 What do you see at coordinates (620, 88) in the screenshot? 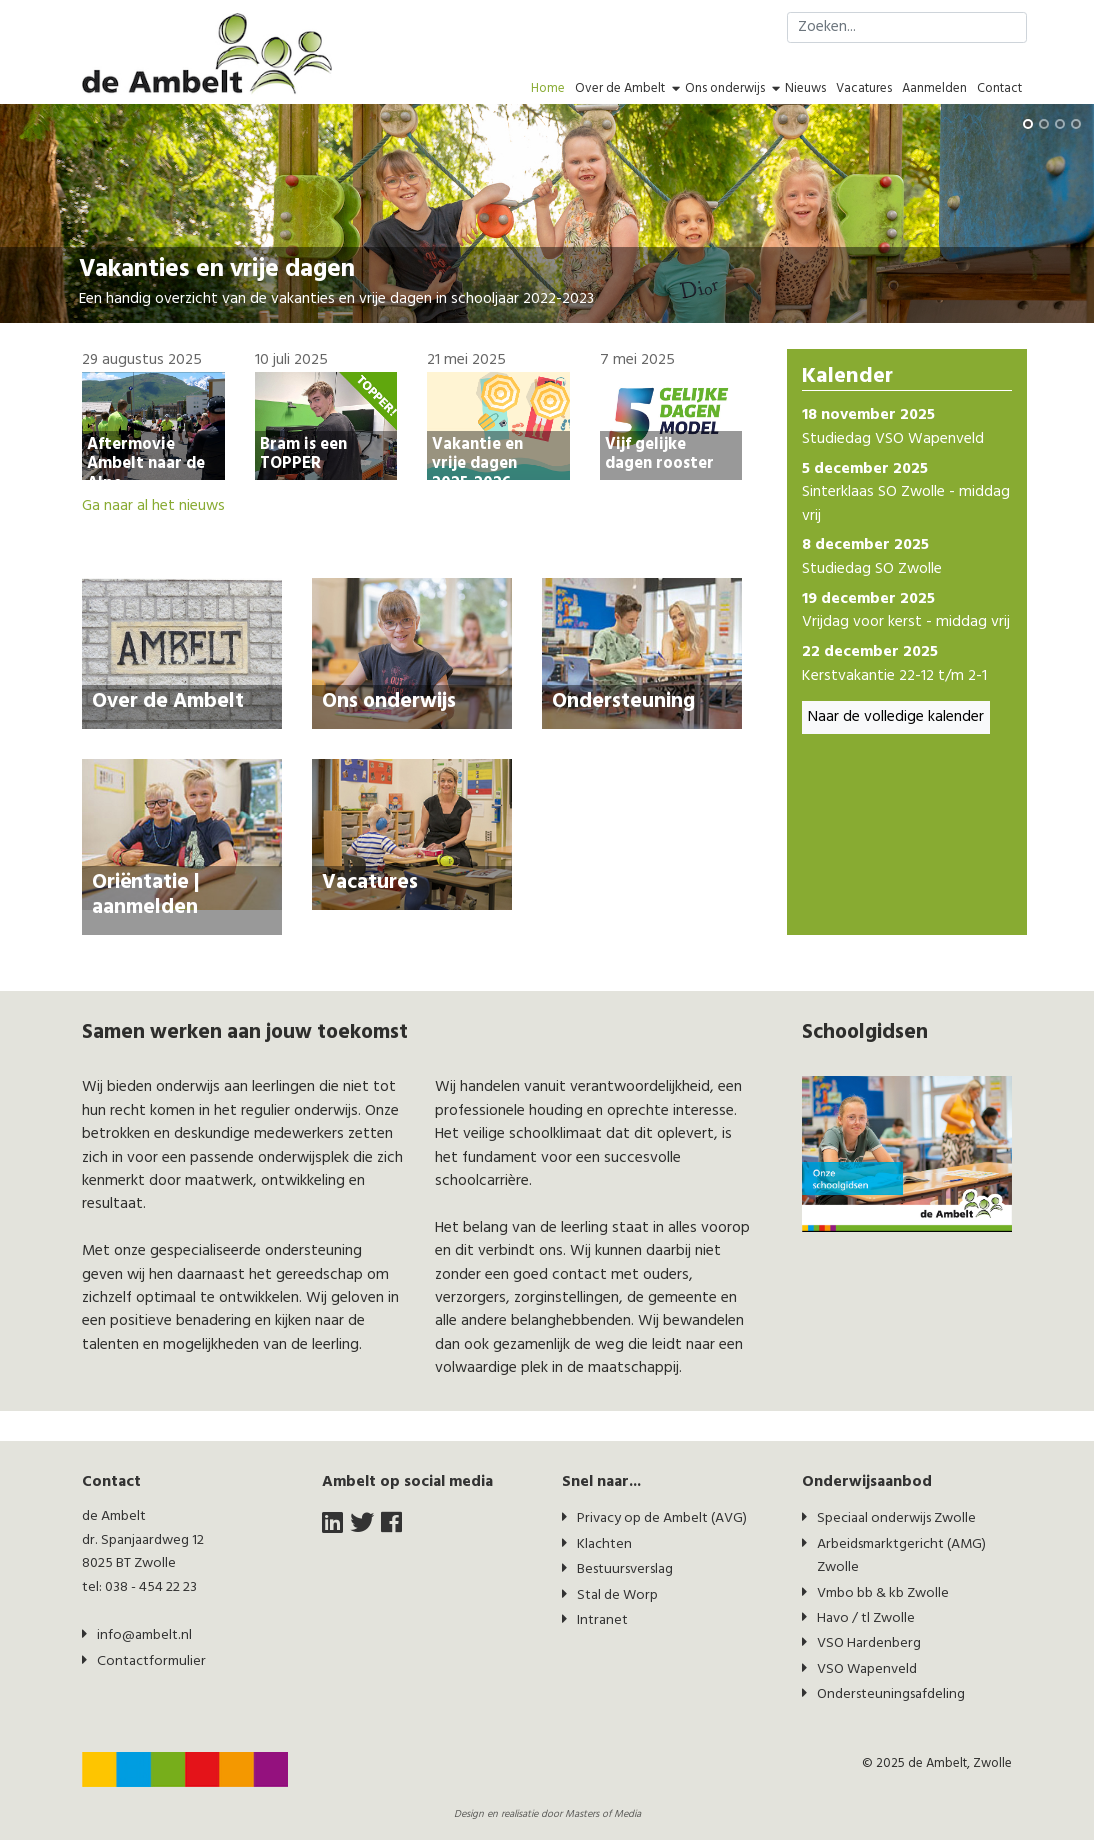
I see `Over de Ambelt` at bounding box center [620, 88].